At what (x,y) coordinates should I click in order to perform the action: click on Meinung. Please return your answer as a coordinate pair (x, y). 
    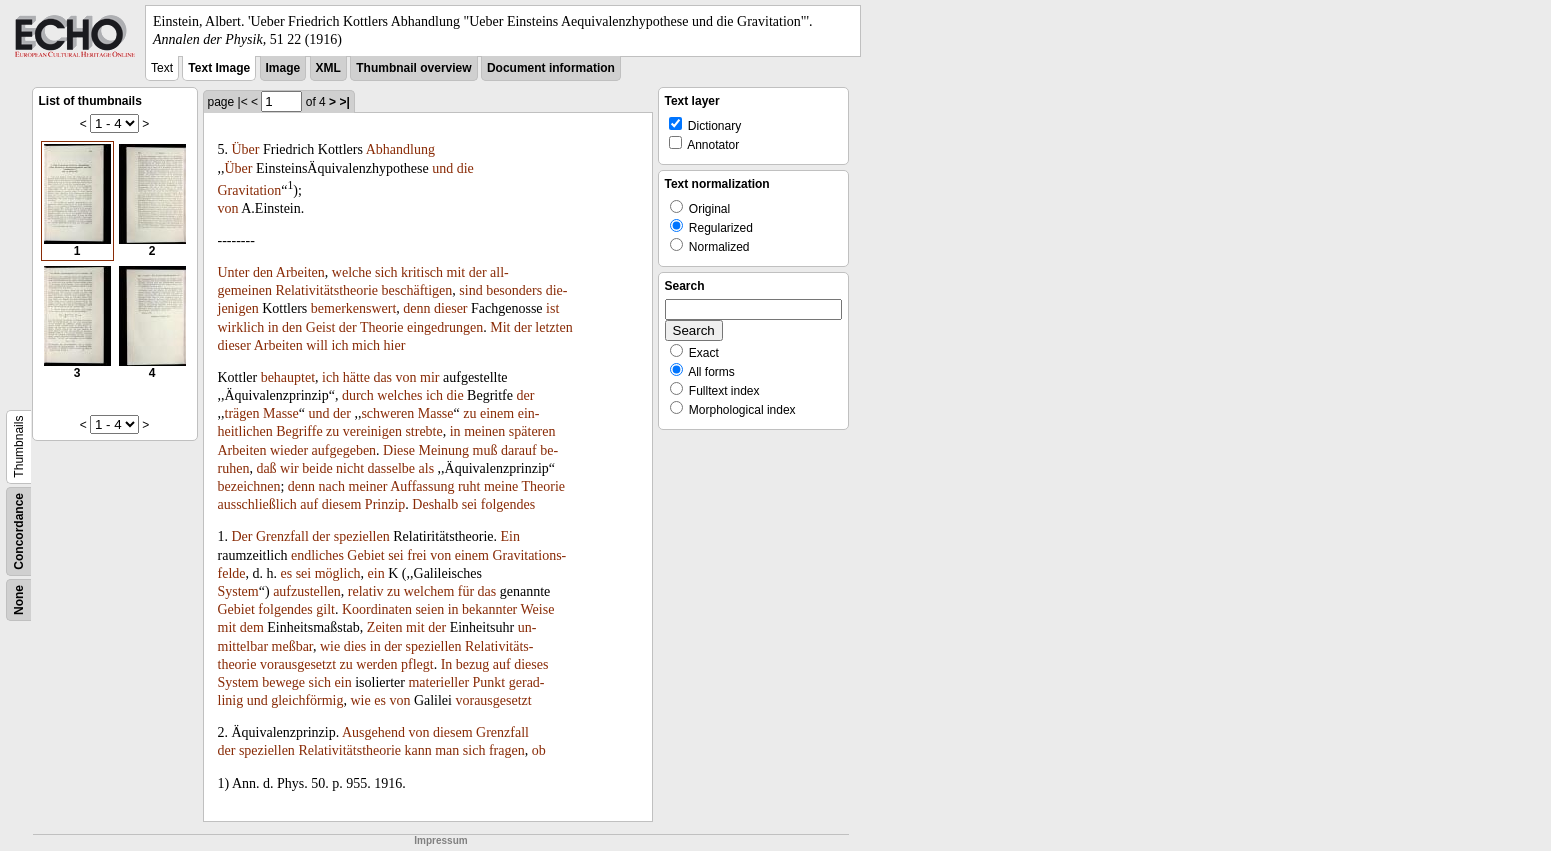
    Looking at the image, I should click on (444, 450).